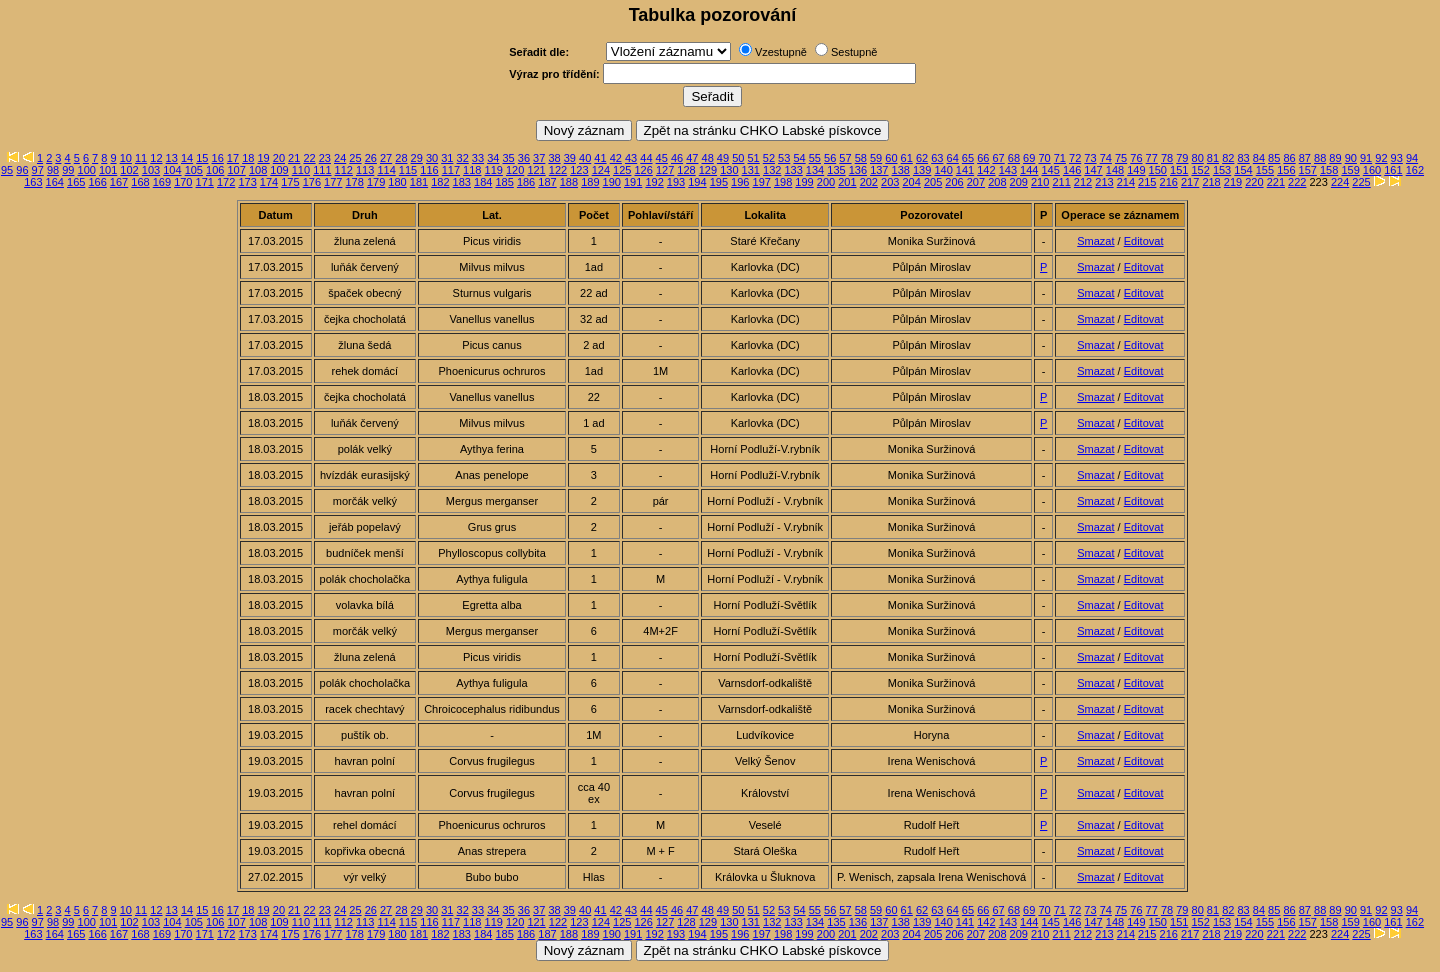 The height and width of the screenshot is (972, 1440). What do you see at coordinates (953, 158) in the screenshot?
I see `64` at bounding box center [953, 158].